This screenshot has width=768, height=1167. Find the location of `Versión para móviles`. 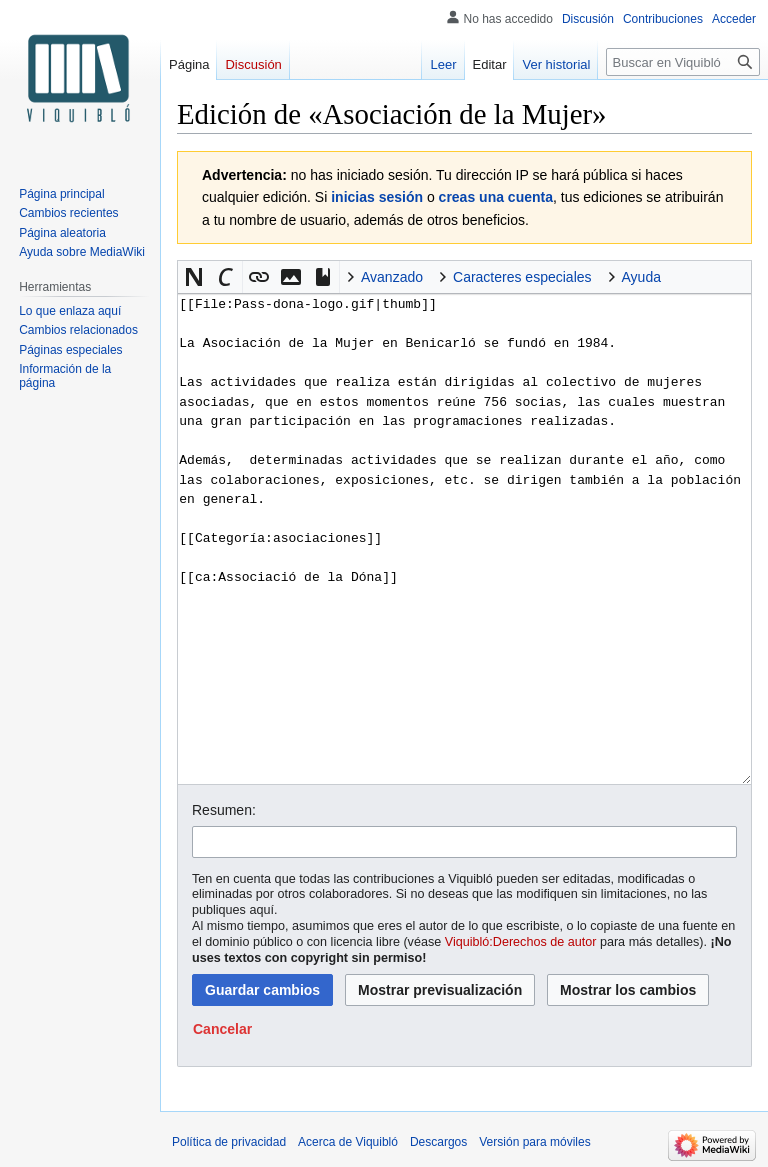

Versión para móviles is located at coordinates (534, 1142).